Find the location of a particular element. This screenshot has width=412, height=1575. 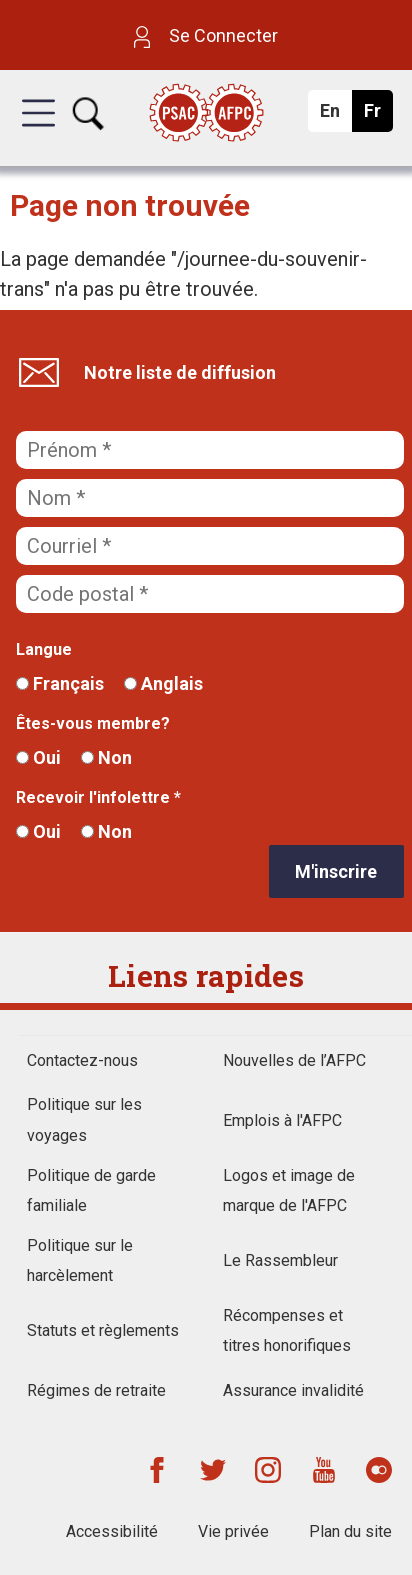

Fr is located at coordinates (377, 116).